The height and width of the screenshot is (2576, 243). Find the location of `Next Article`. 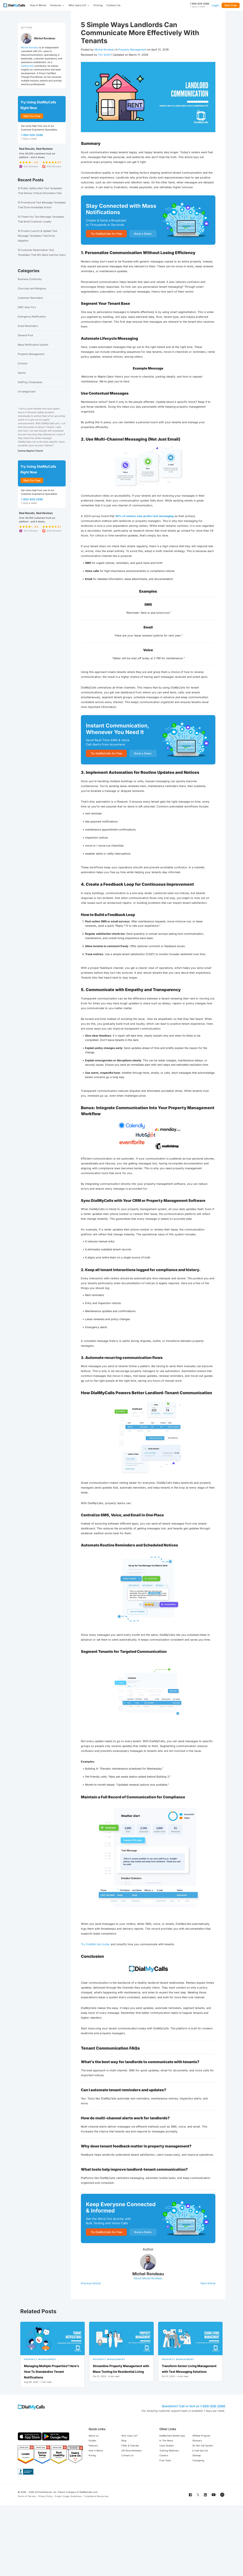

Next Article is located at coordinates (208, 2285).